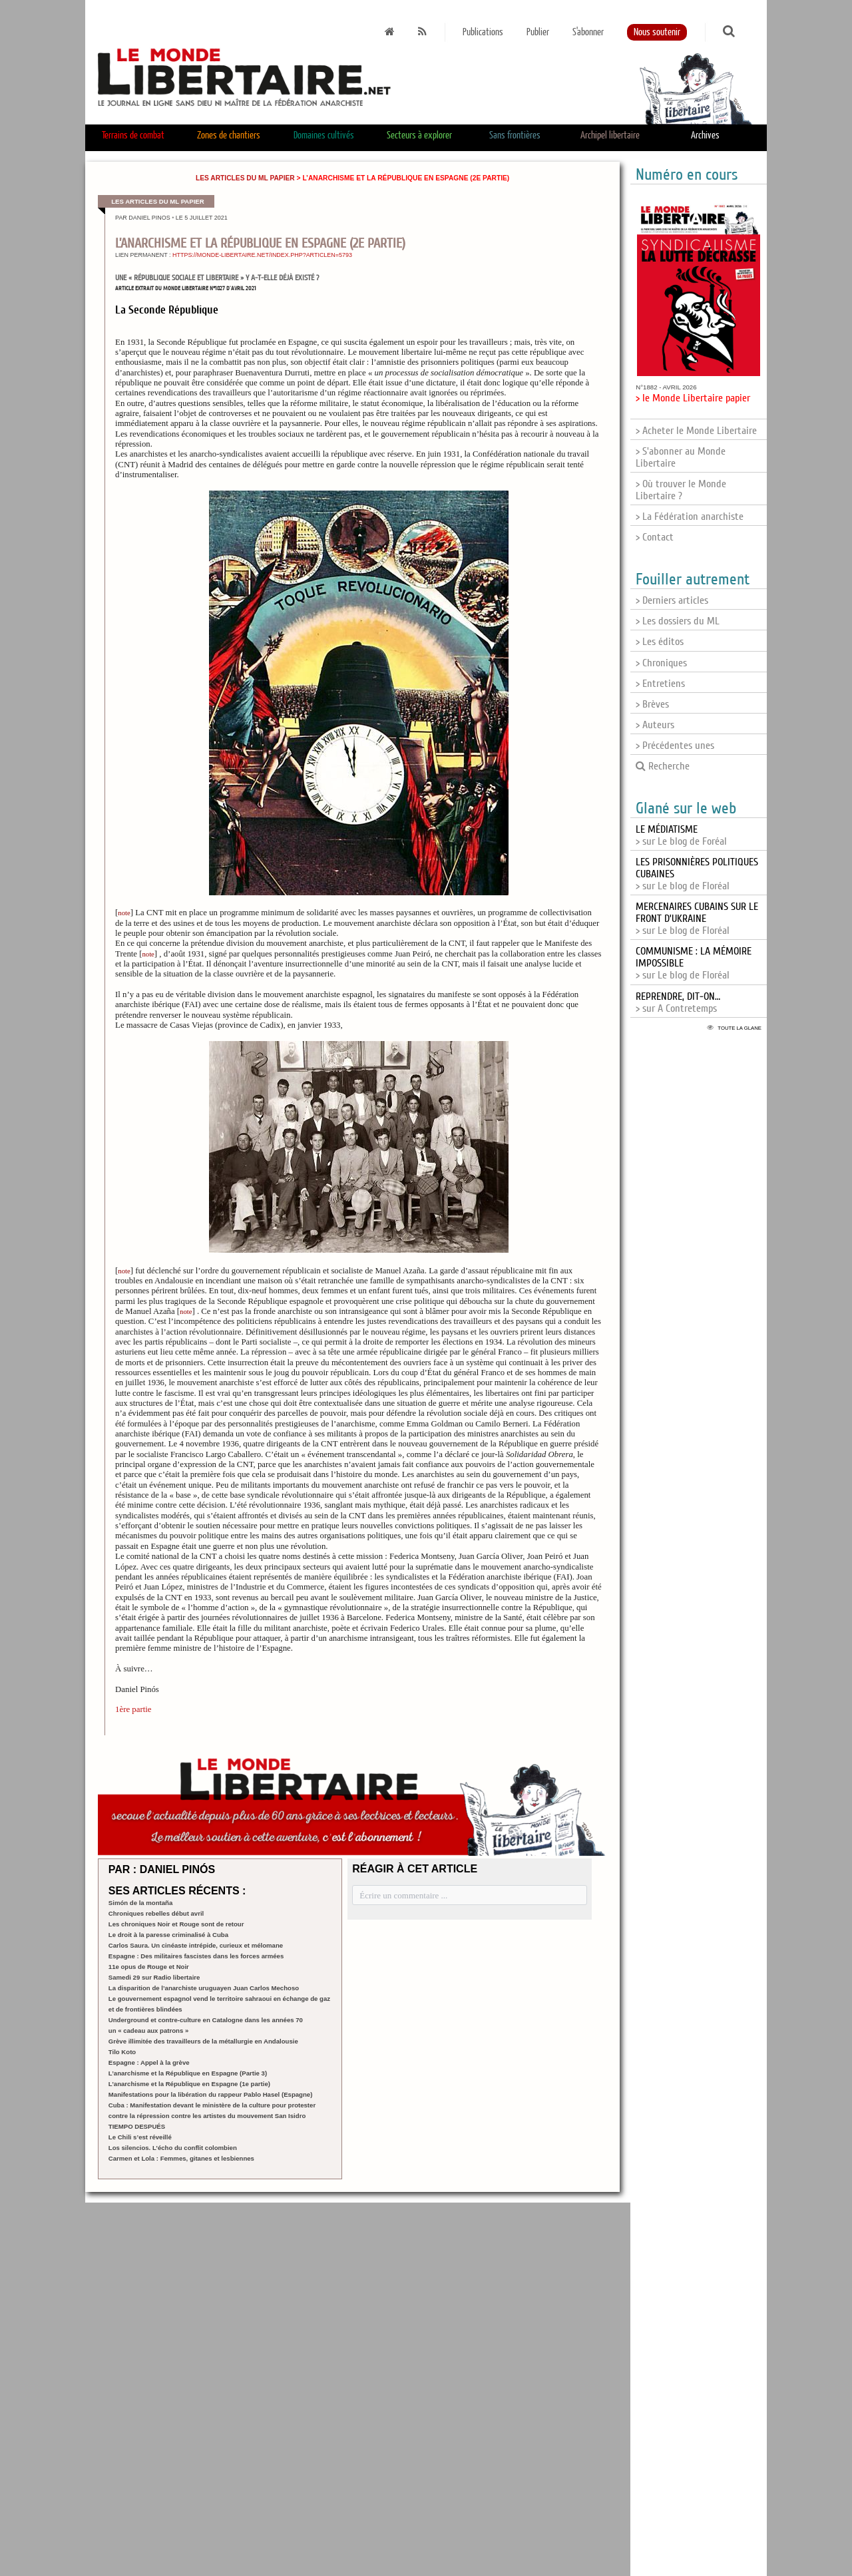 Image resolution: width=852 pixels, height=2576 pixels. Describe the element at coordinates (187, 2073) in the screenshot. I see `L’anarchisme et la République en Espagne (Partie 3)` at that location.